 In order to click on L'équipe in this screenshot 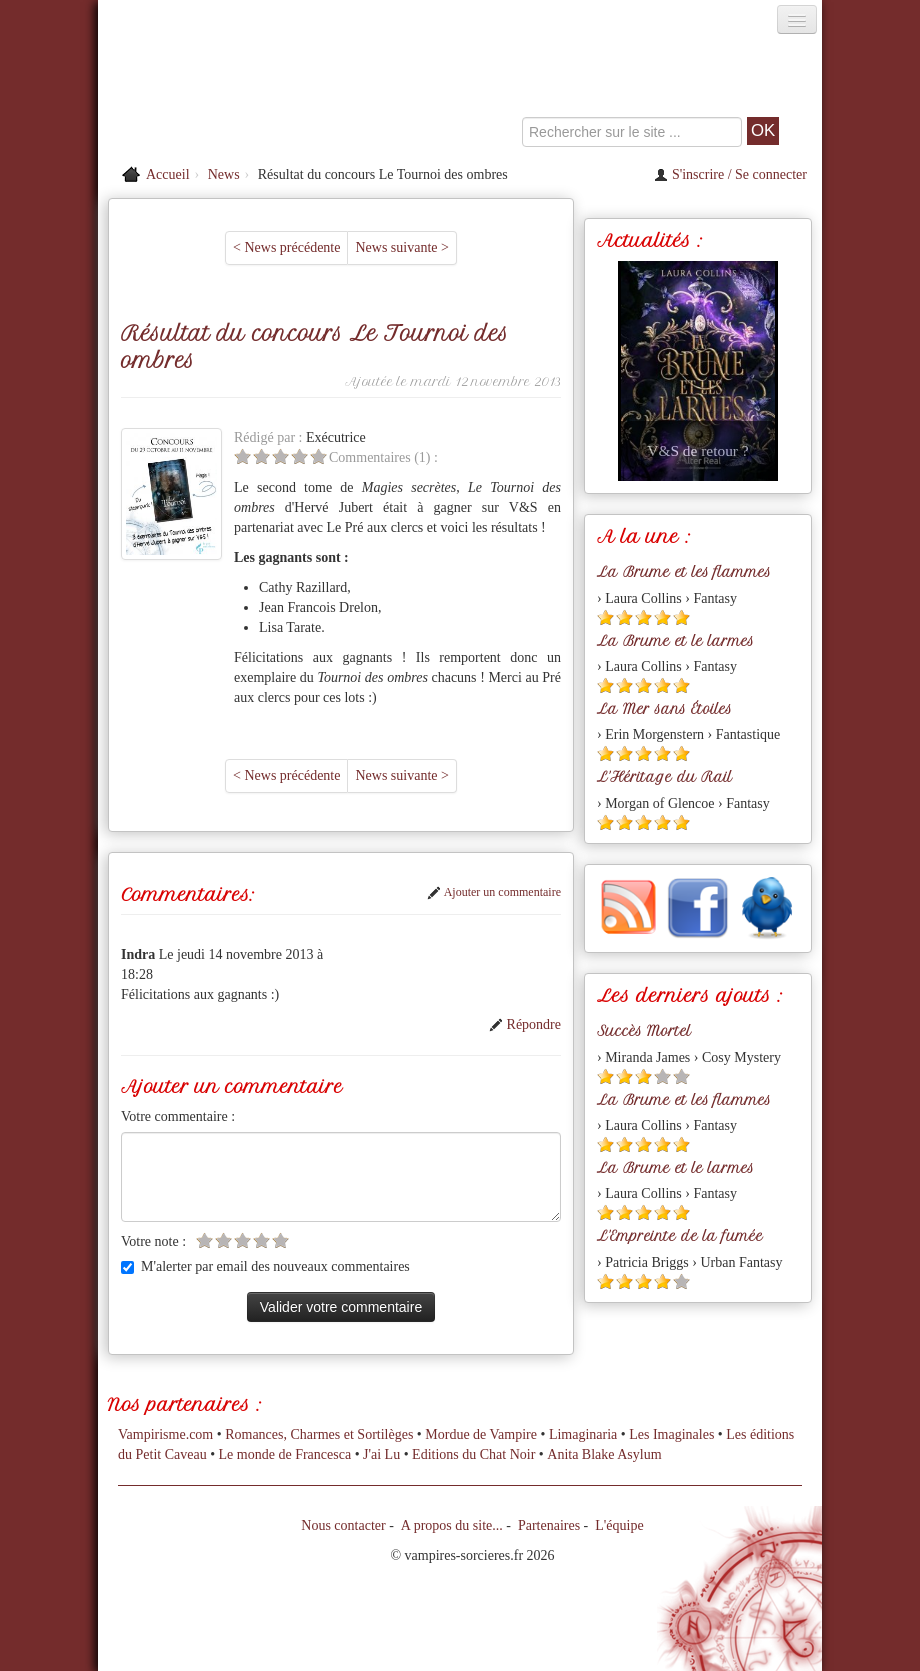, I will do `click(619, 1525)`.